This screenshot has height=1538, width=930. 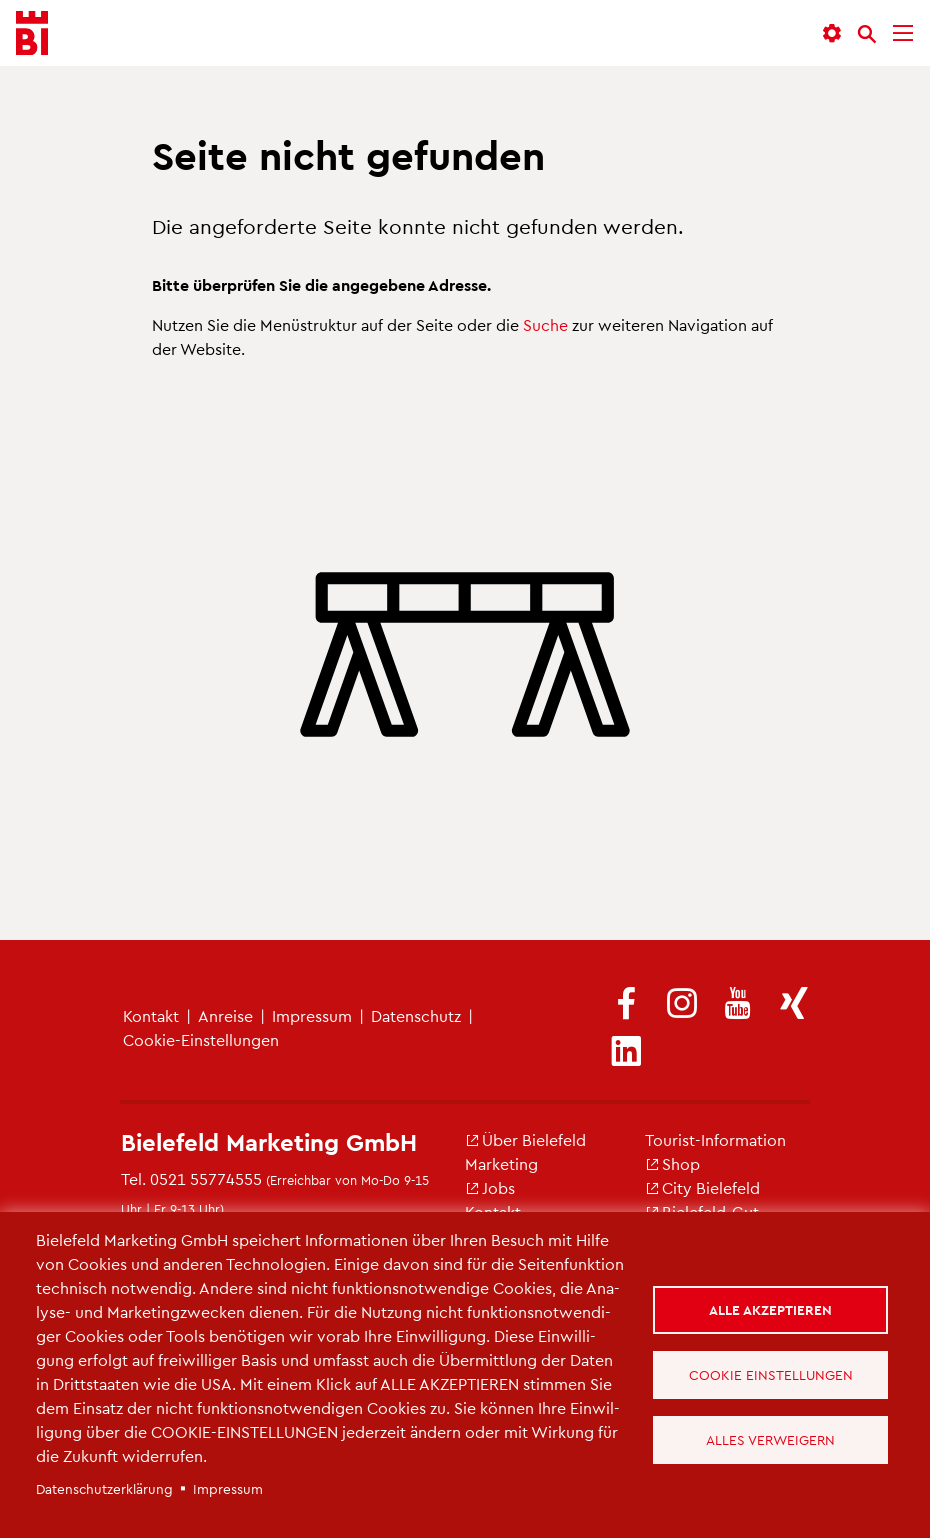 I want to click on Tou­rist-In­for­ma­ti­on, so click(x=715, y=1139).